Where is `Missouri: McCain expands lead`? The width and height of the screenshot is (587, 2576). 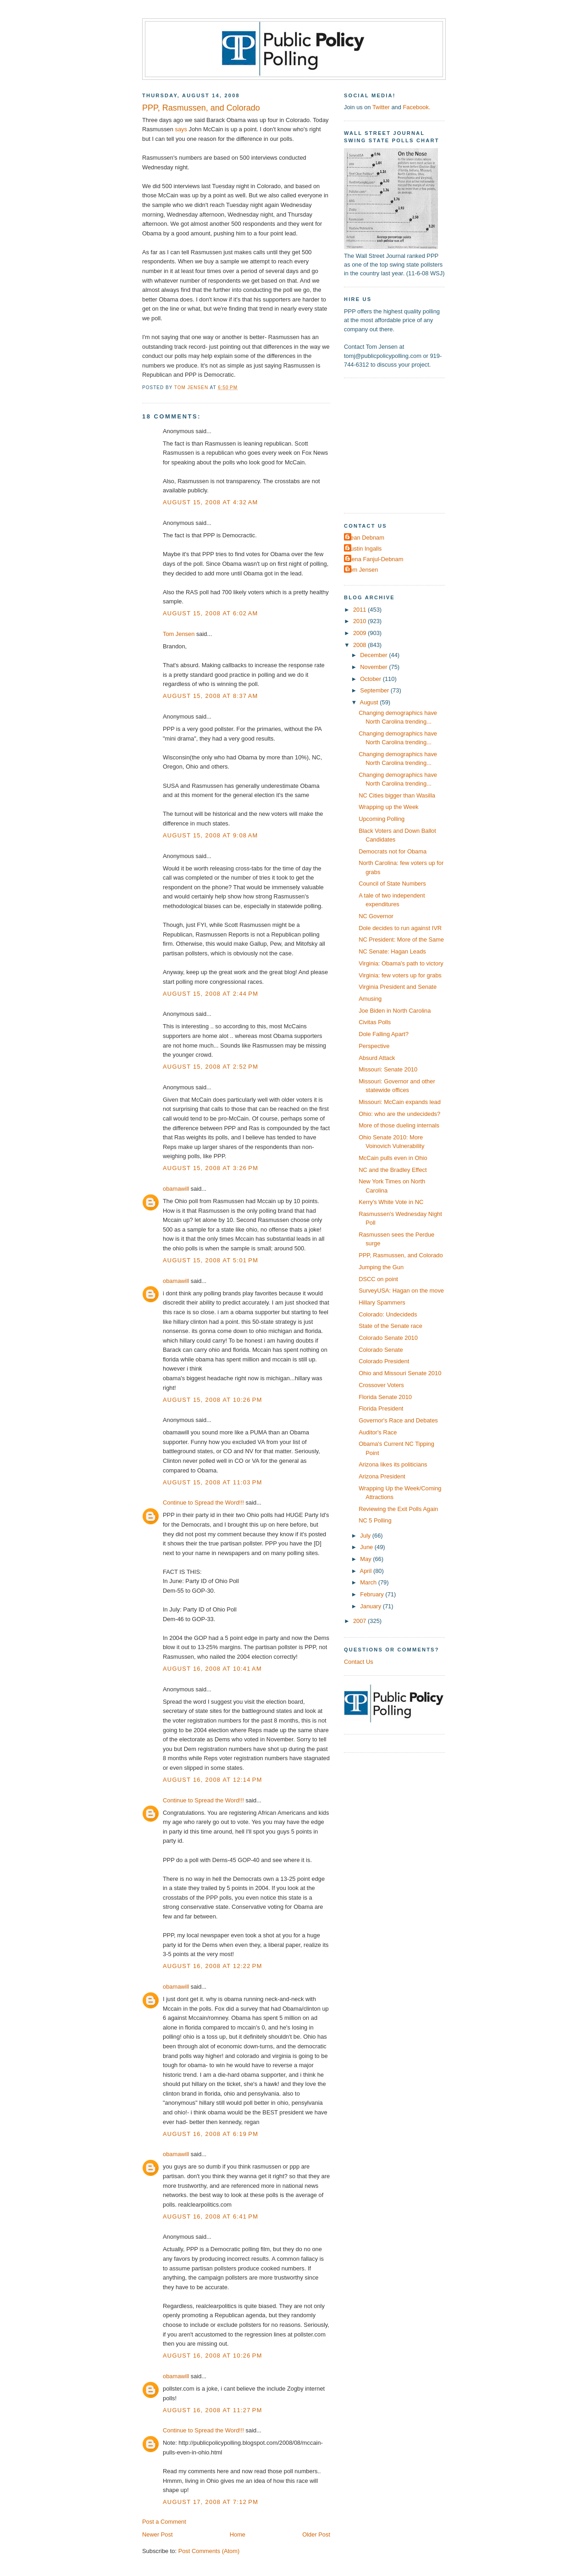 Missouri: McCain expands lead is located at coordinates (400, 1101).